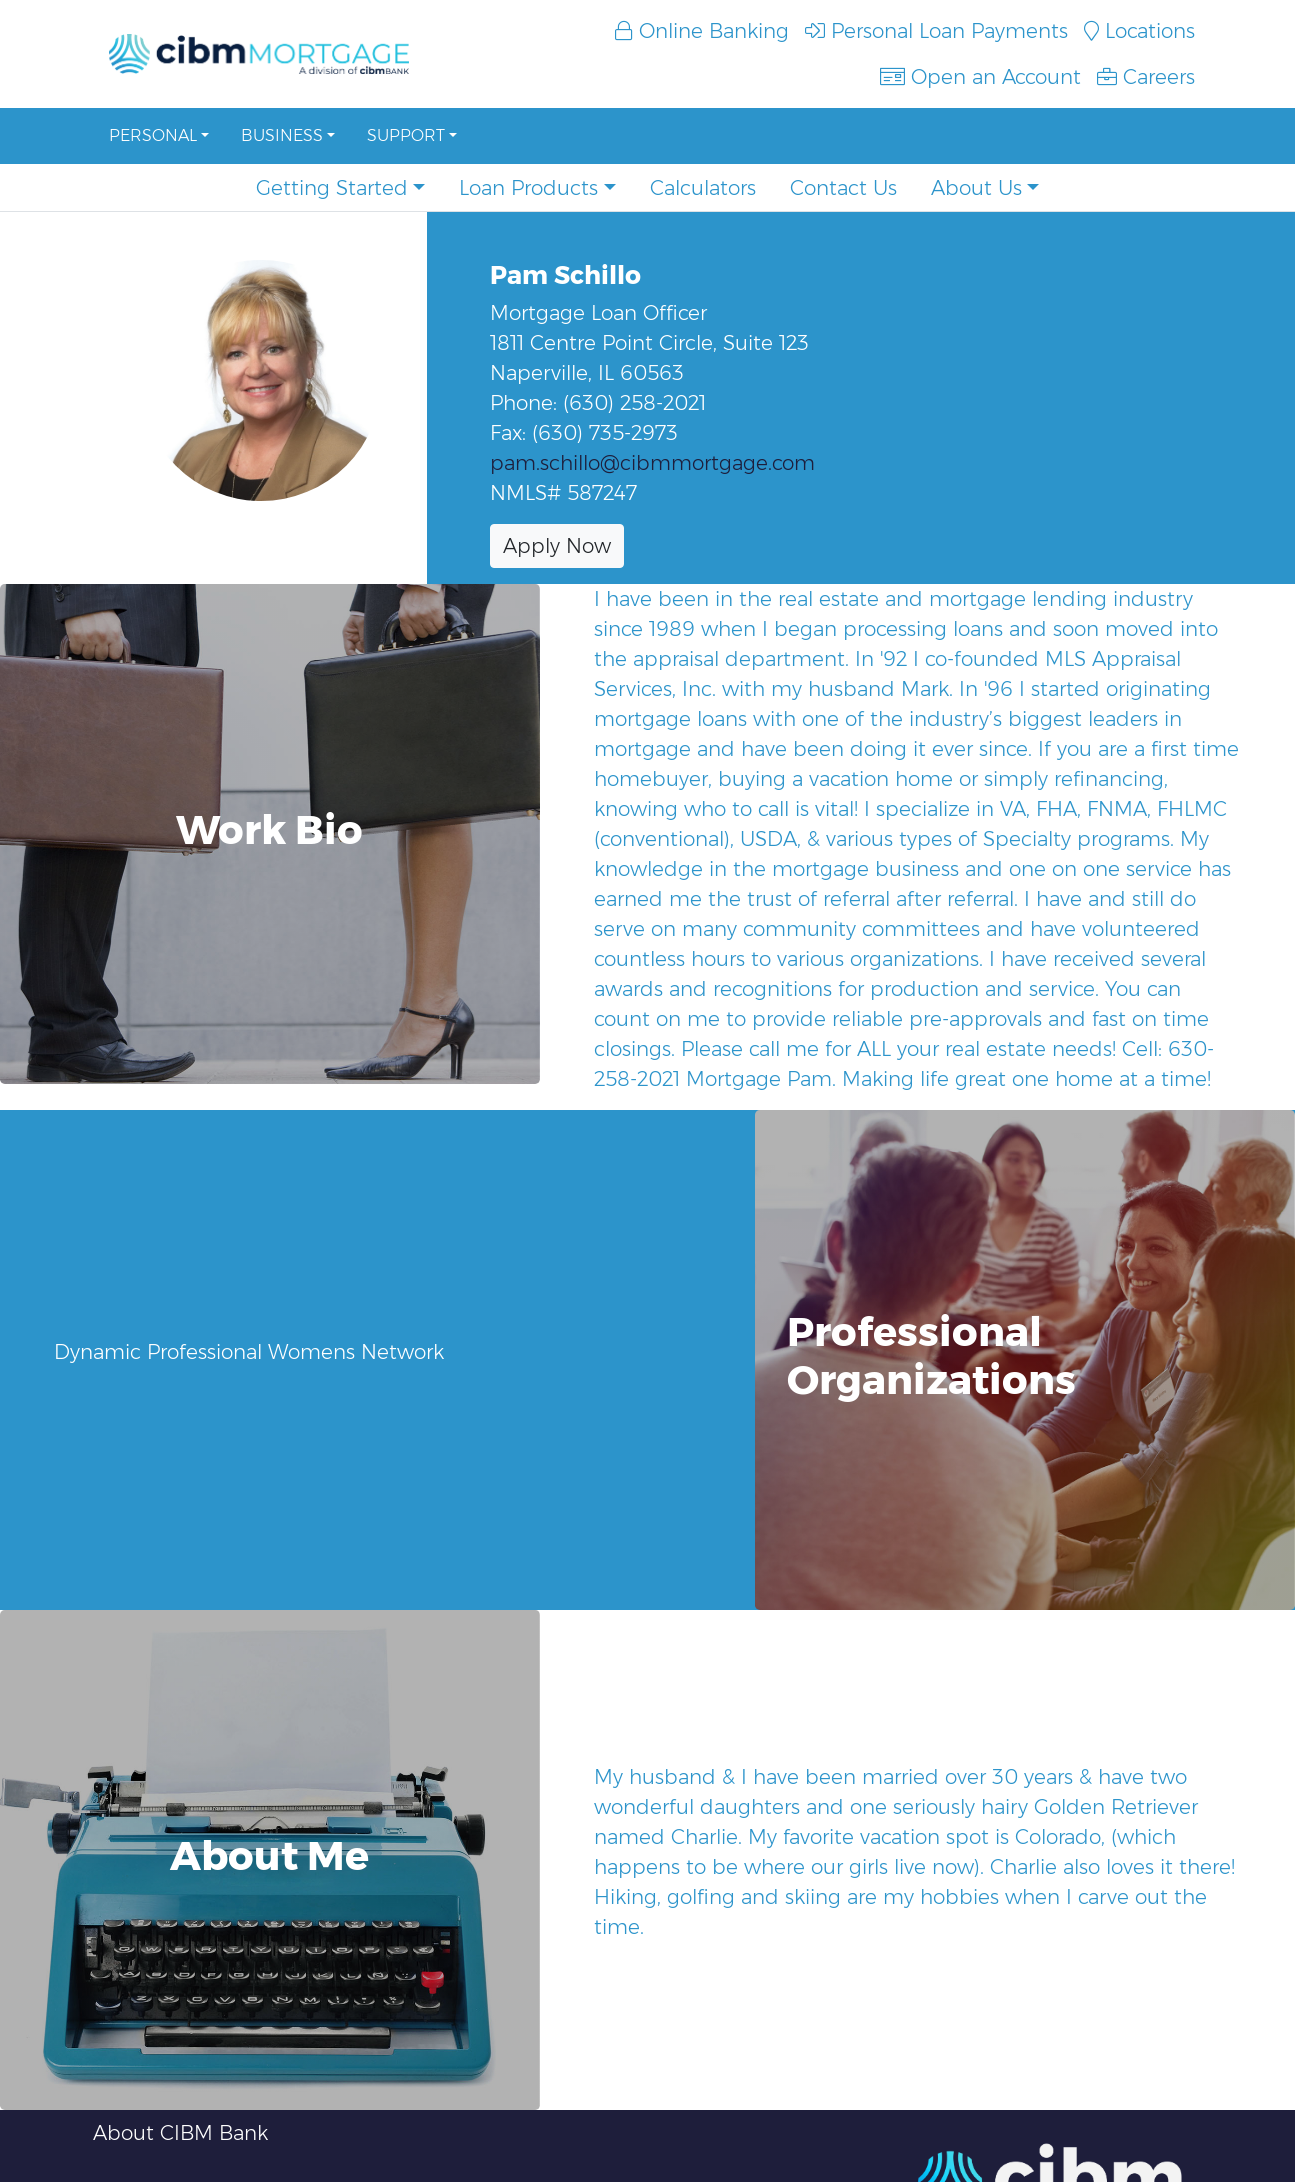 The width and height of the screenshot is (1295, 2182). I want to click on About CIBM Bank, so click(180, 2133).